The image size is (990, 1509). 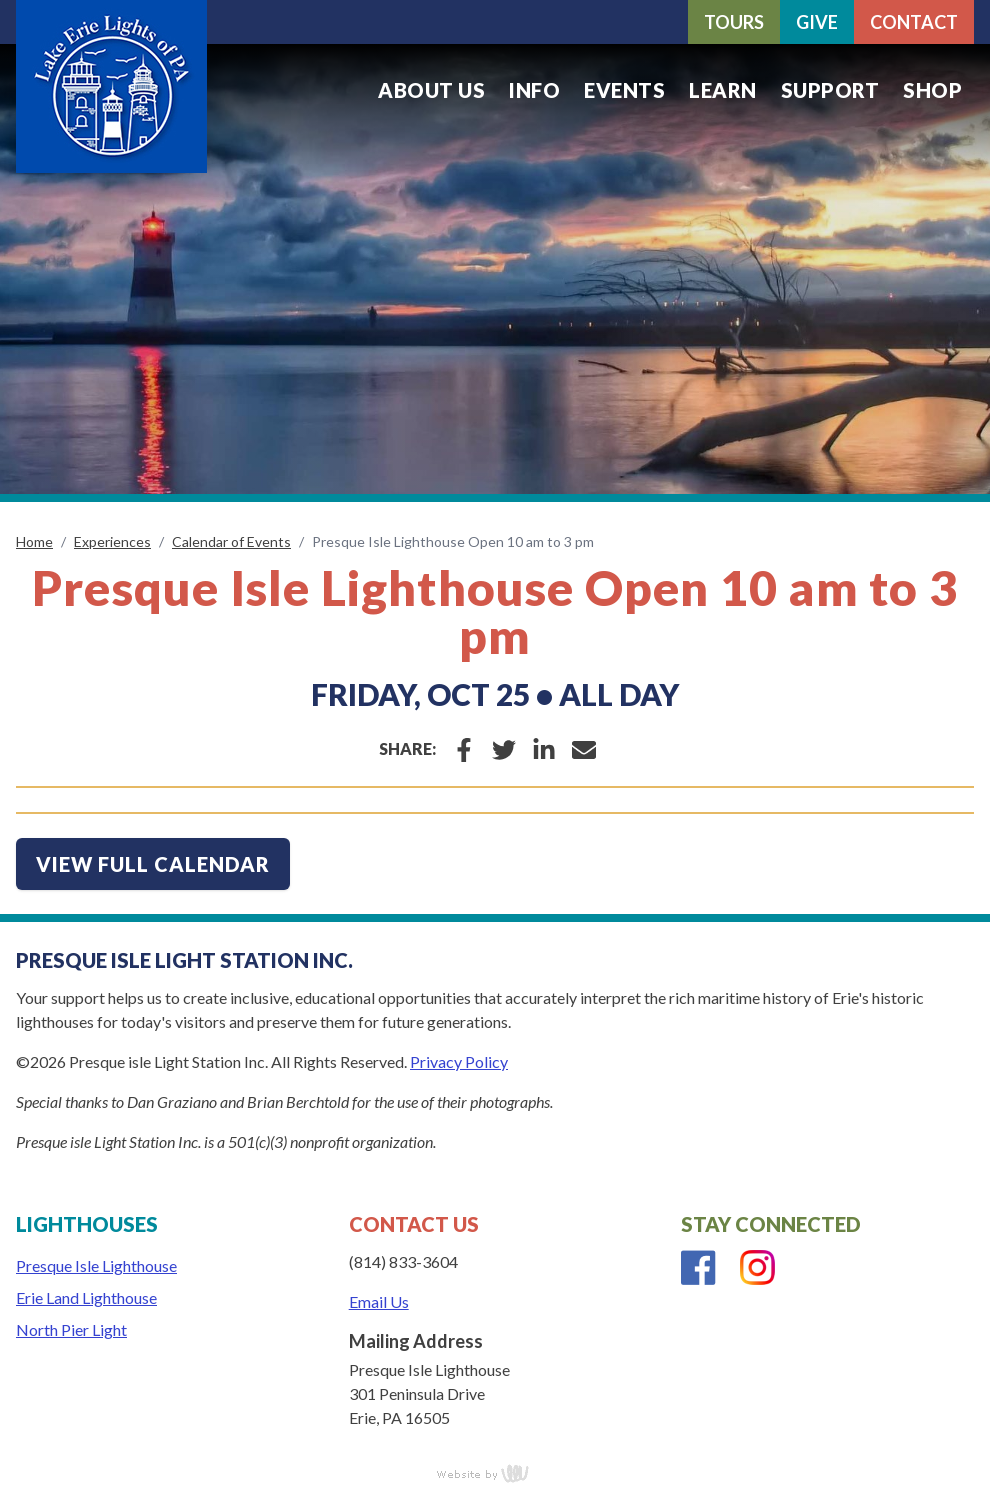 What do you see at coordinates (71, 1329) in the screenshot?
I see `North Pier Light` at bounding box center [71, 1329].